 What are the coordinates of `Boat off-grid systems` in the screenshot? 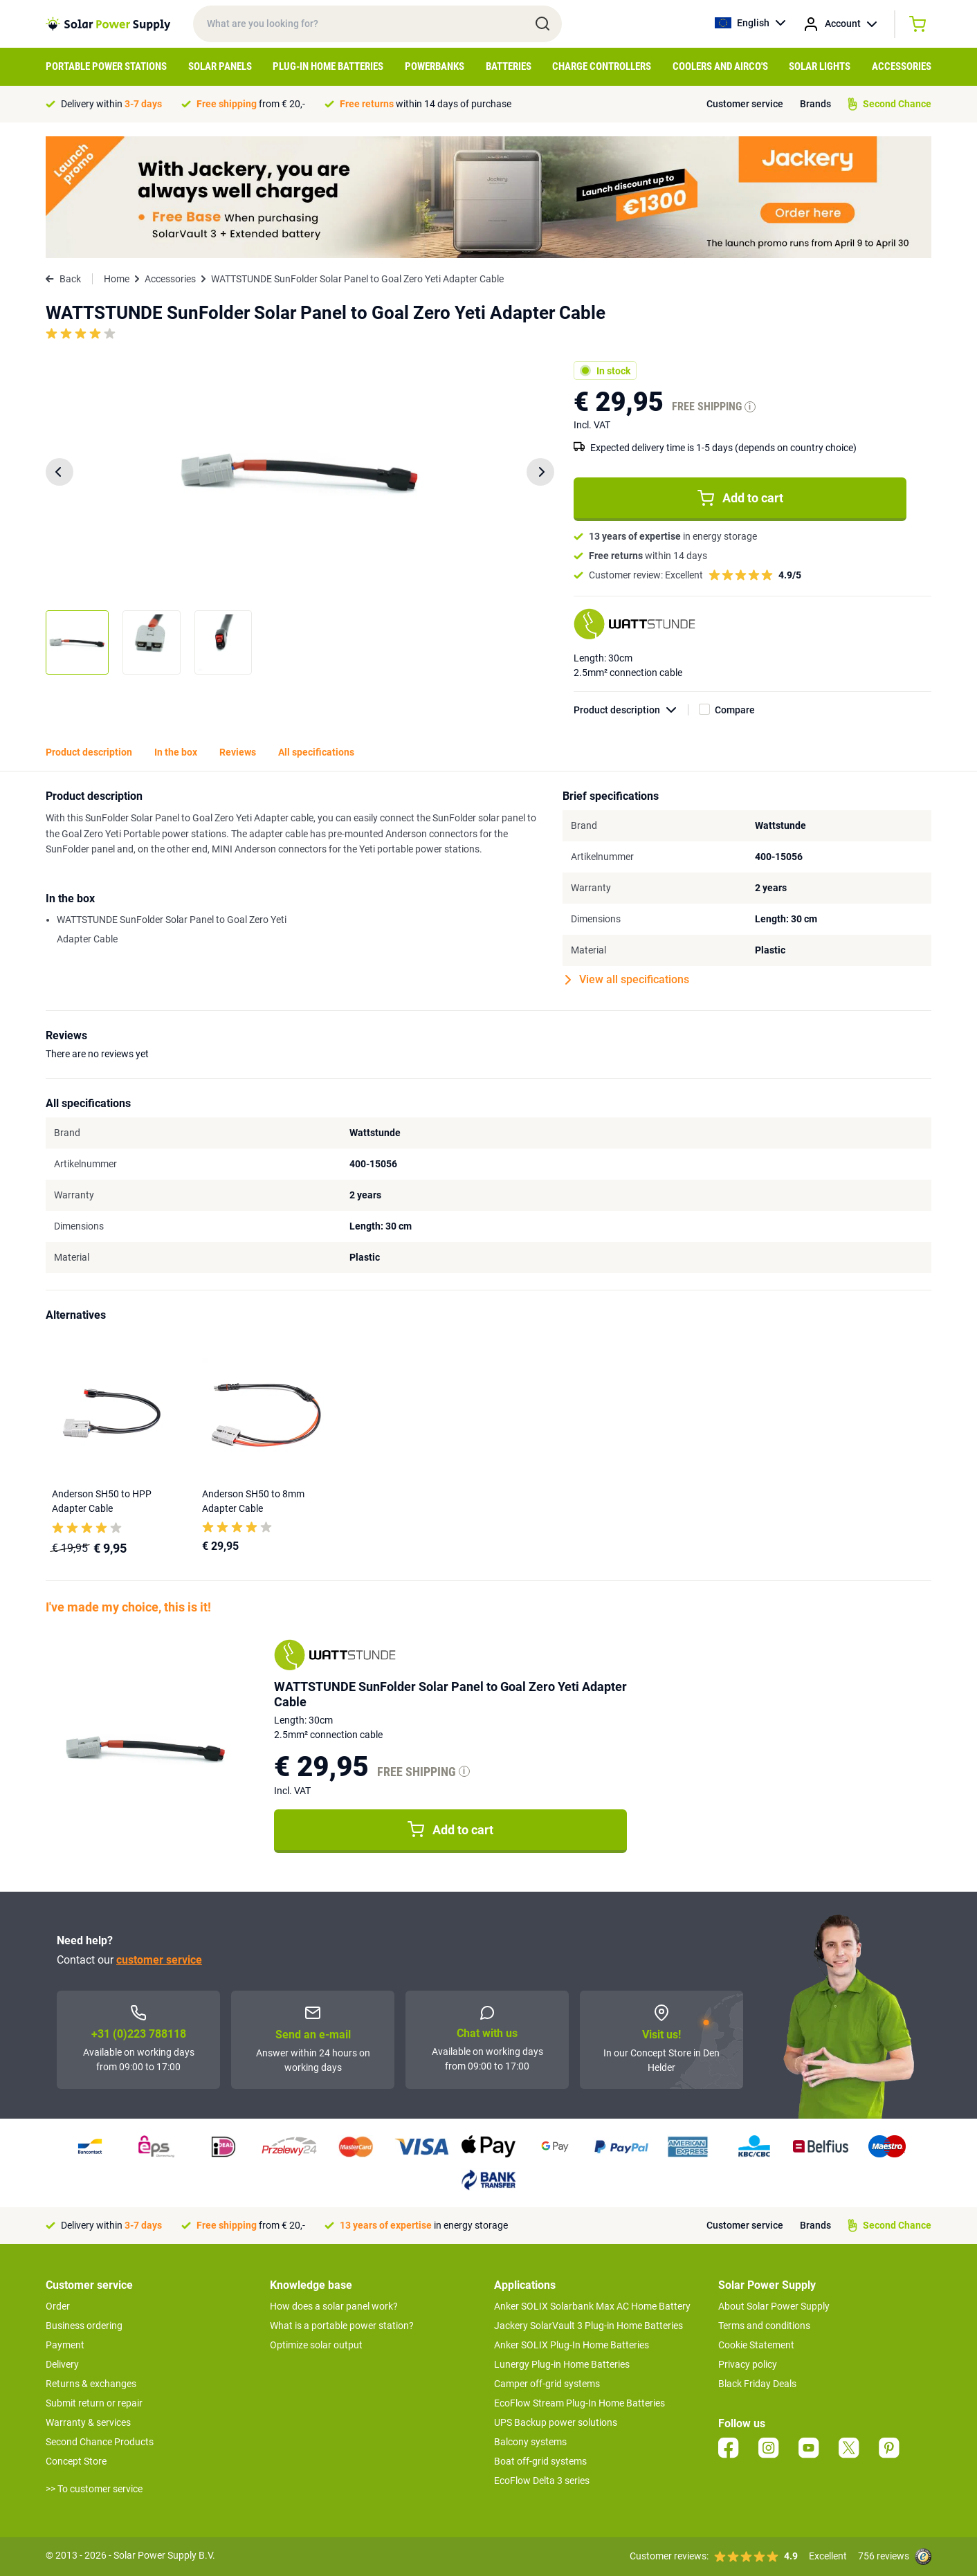 It's located at (540, 2461).